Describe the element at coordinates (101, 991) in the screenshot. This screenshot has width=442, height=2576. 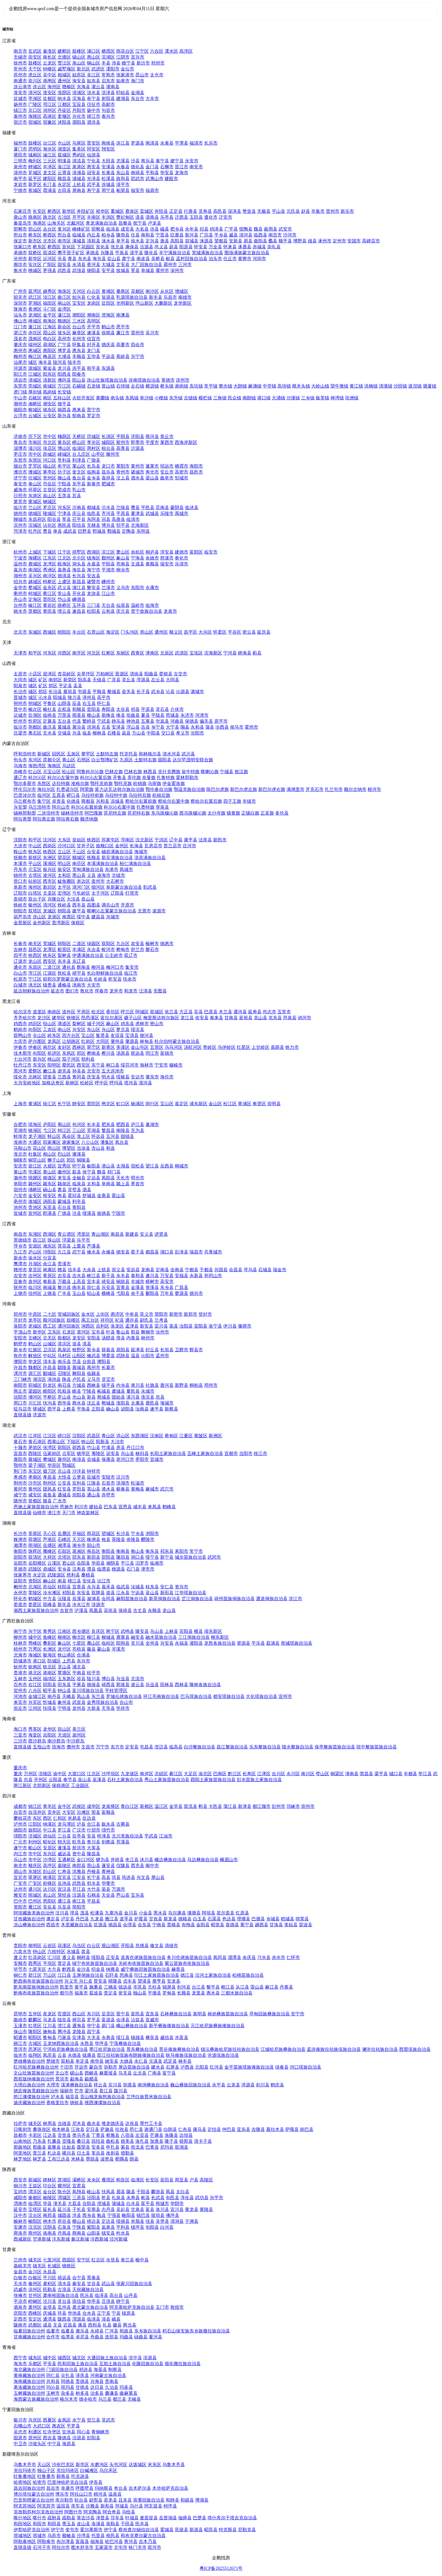
I see `珲春市` at that location.